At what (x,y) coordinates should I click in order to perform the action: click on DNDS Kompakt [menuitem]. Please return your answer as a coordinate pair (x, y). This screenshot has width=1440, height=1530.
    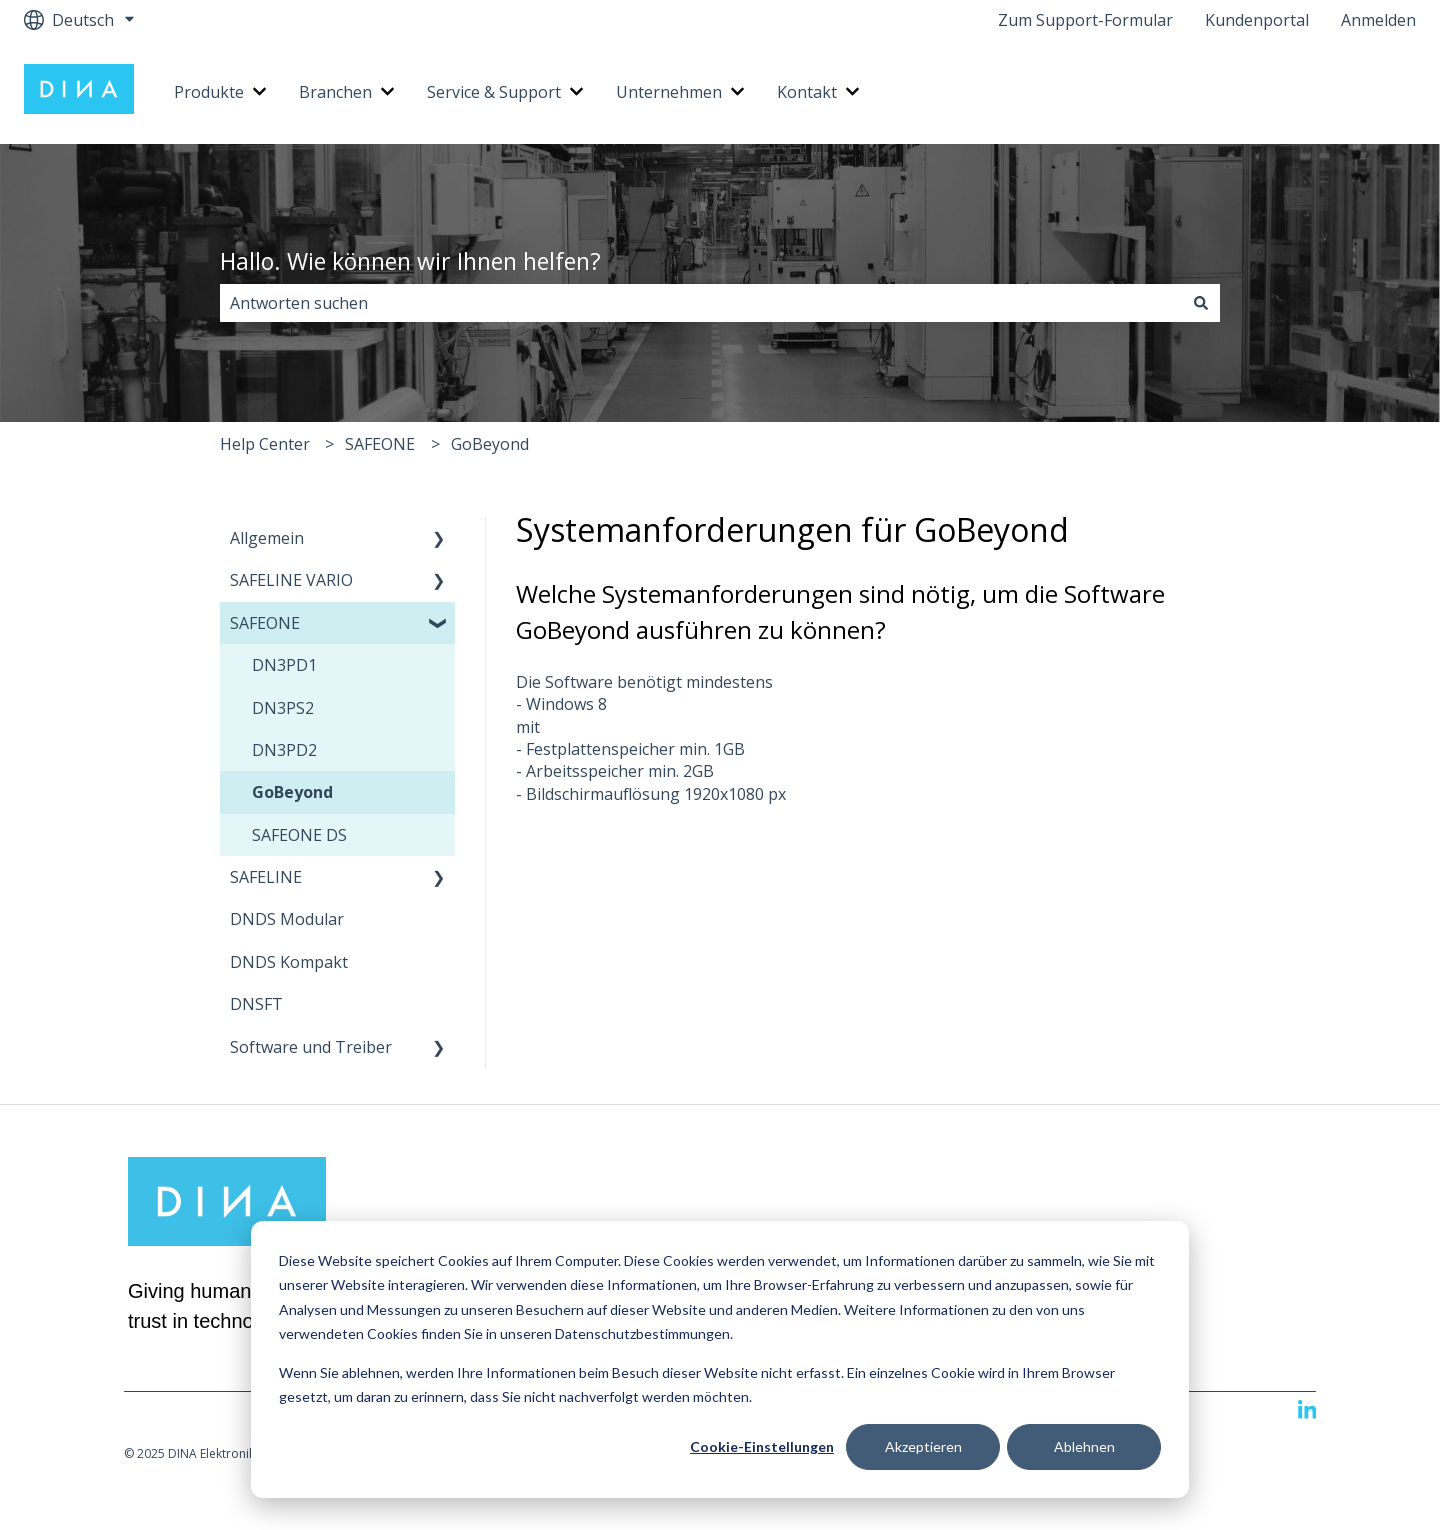
    Looking at the image, I should click on (289, 962).